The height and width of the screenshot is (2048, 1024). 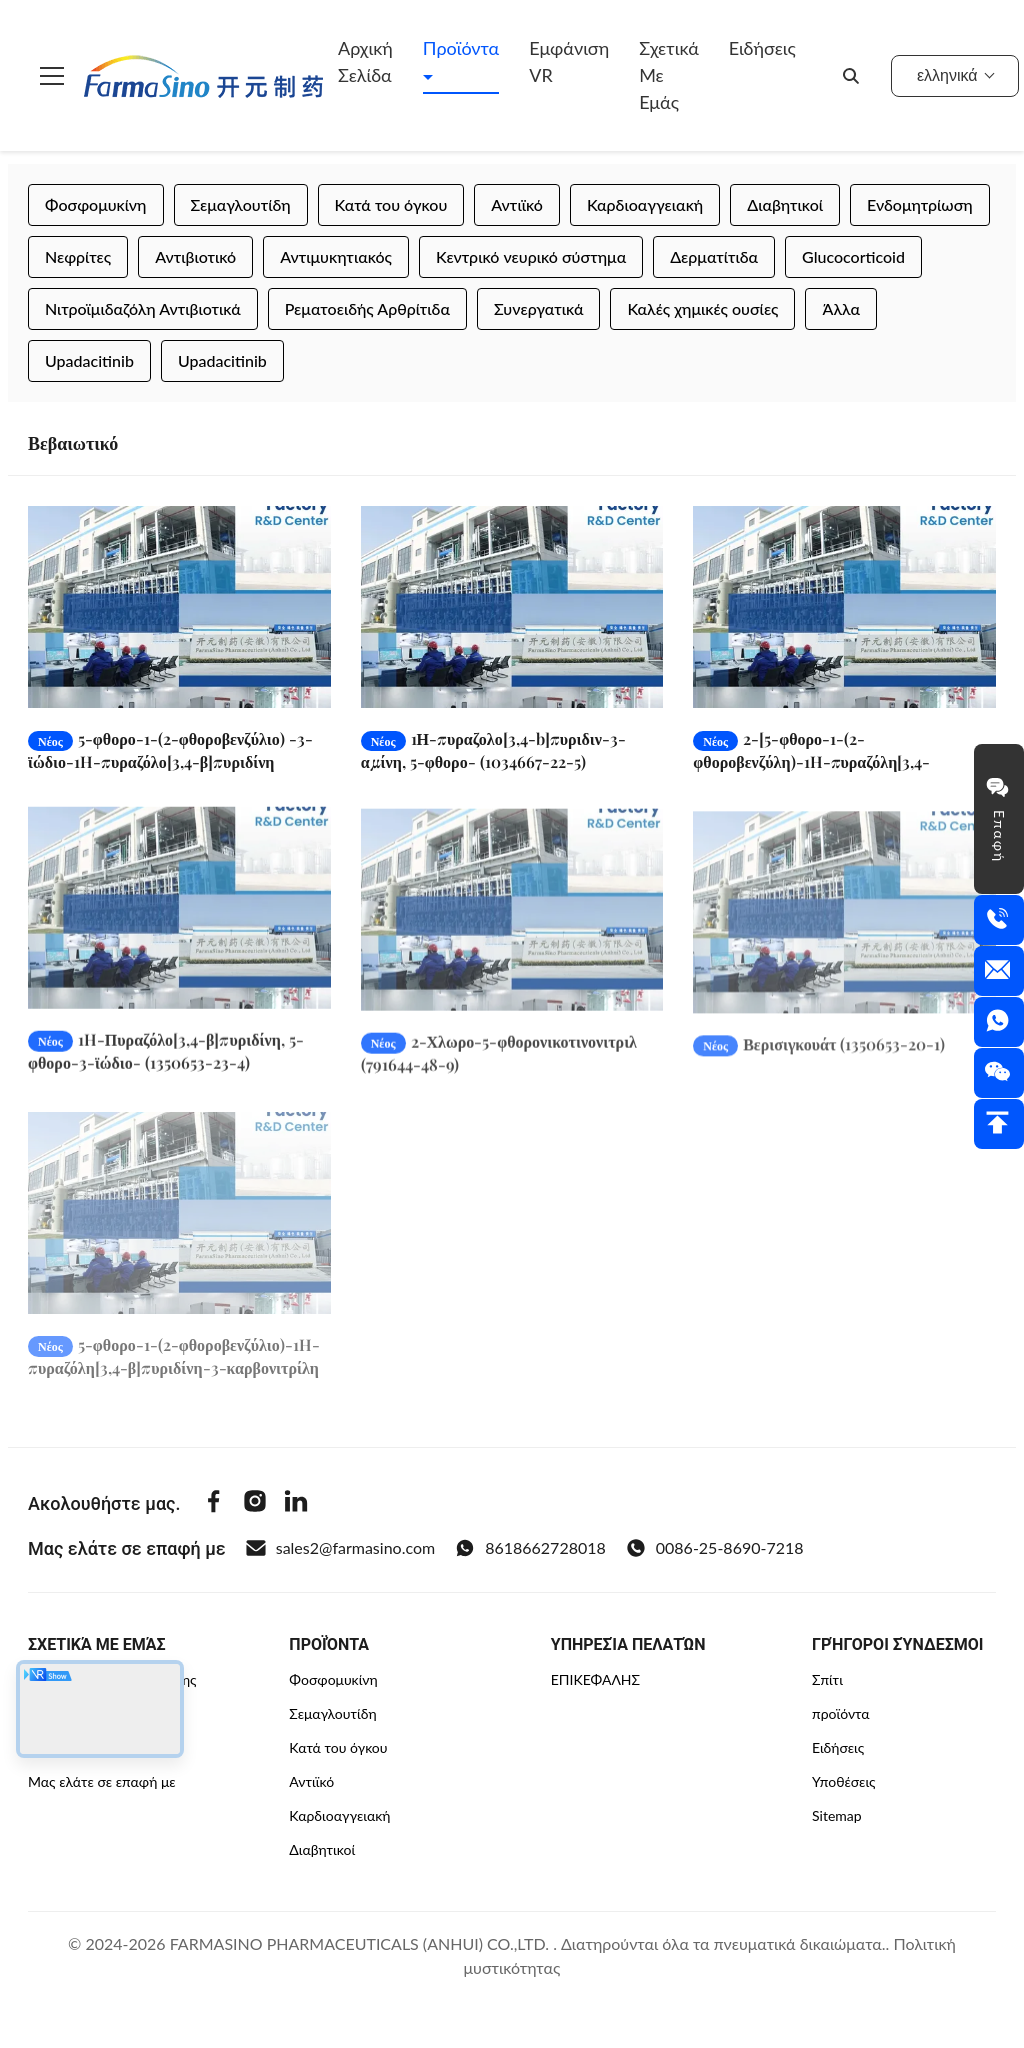 What do you see at coordinates (296, 1504) in the screenshot?
I see `[Linkedin]` at bounding box center [296, 1504].